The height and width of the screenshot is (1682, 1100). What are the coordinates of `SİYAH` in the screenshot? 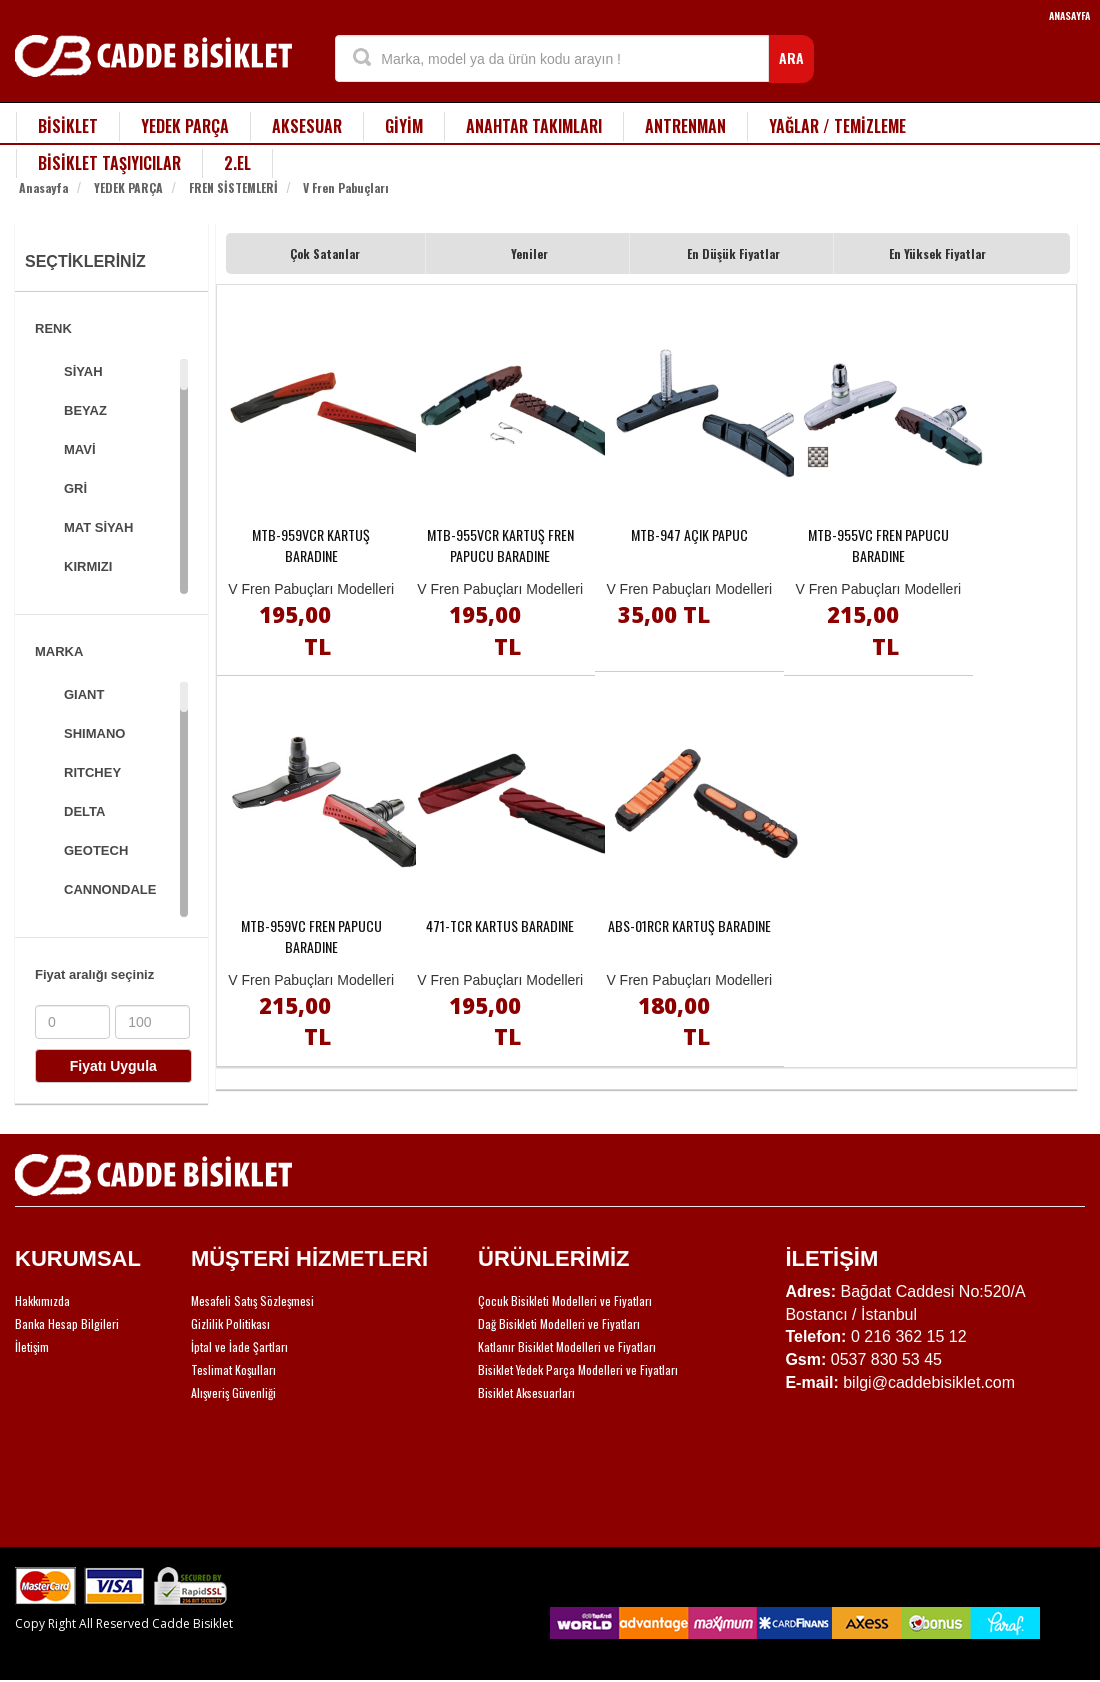 It's located at (83, 371).